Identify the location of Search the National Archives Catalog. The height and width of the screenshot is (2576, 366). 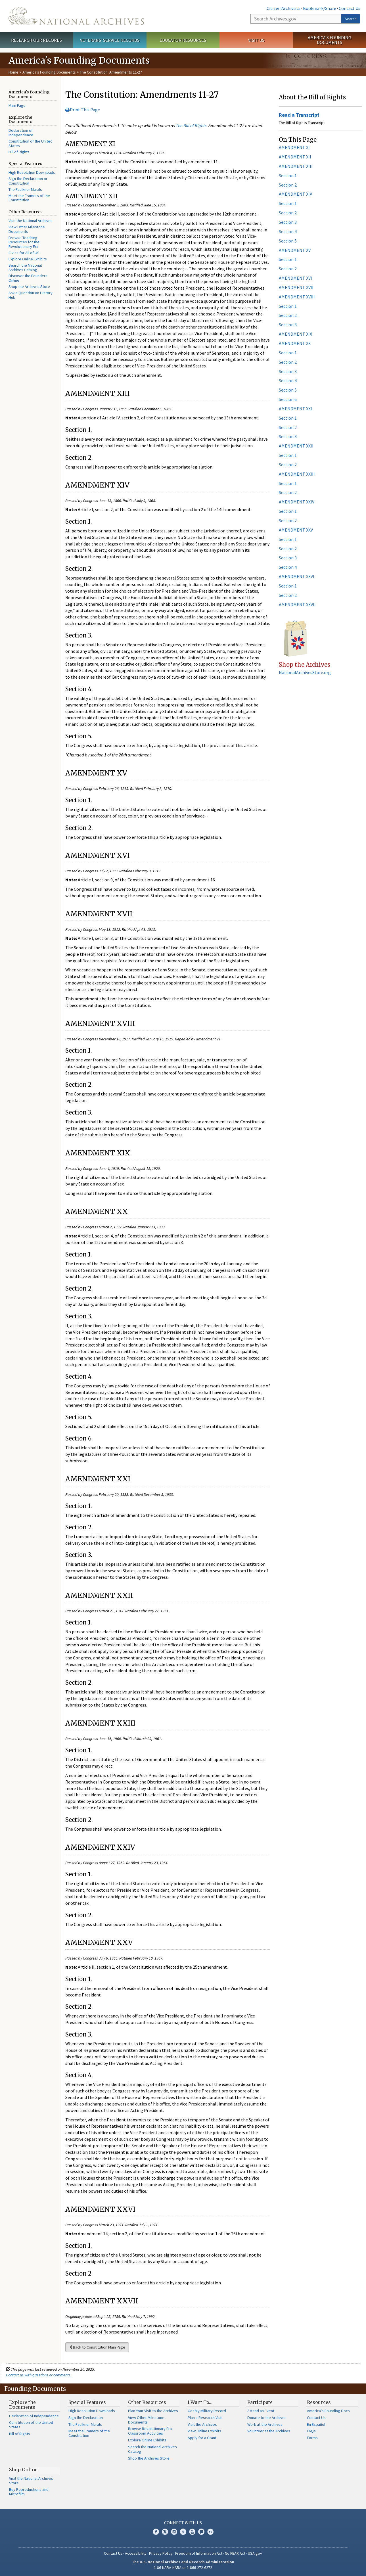
(25, 267).